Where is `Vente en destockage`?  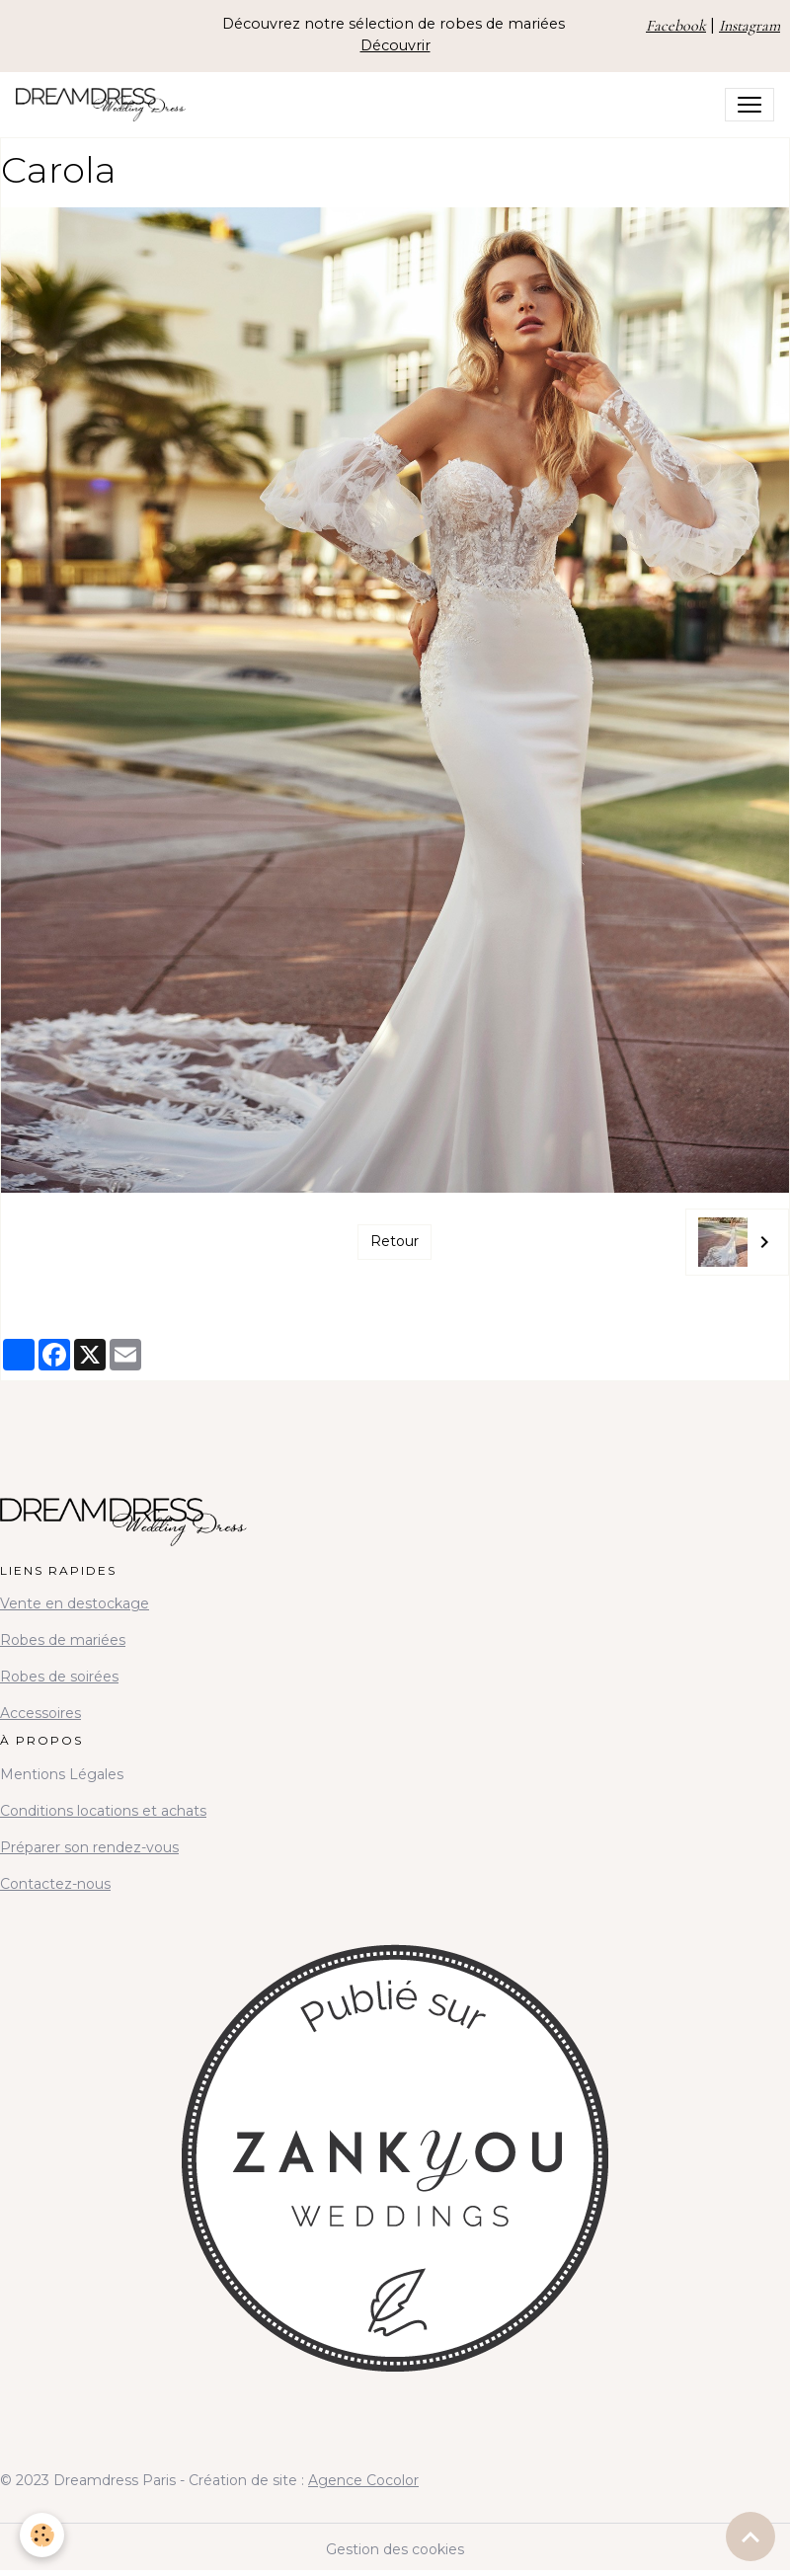
Vente en destockage is located at coordinates (74, 1603).